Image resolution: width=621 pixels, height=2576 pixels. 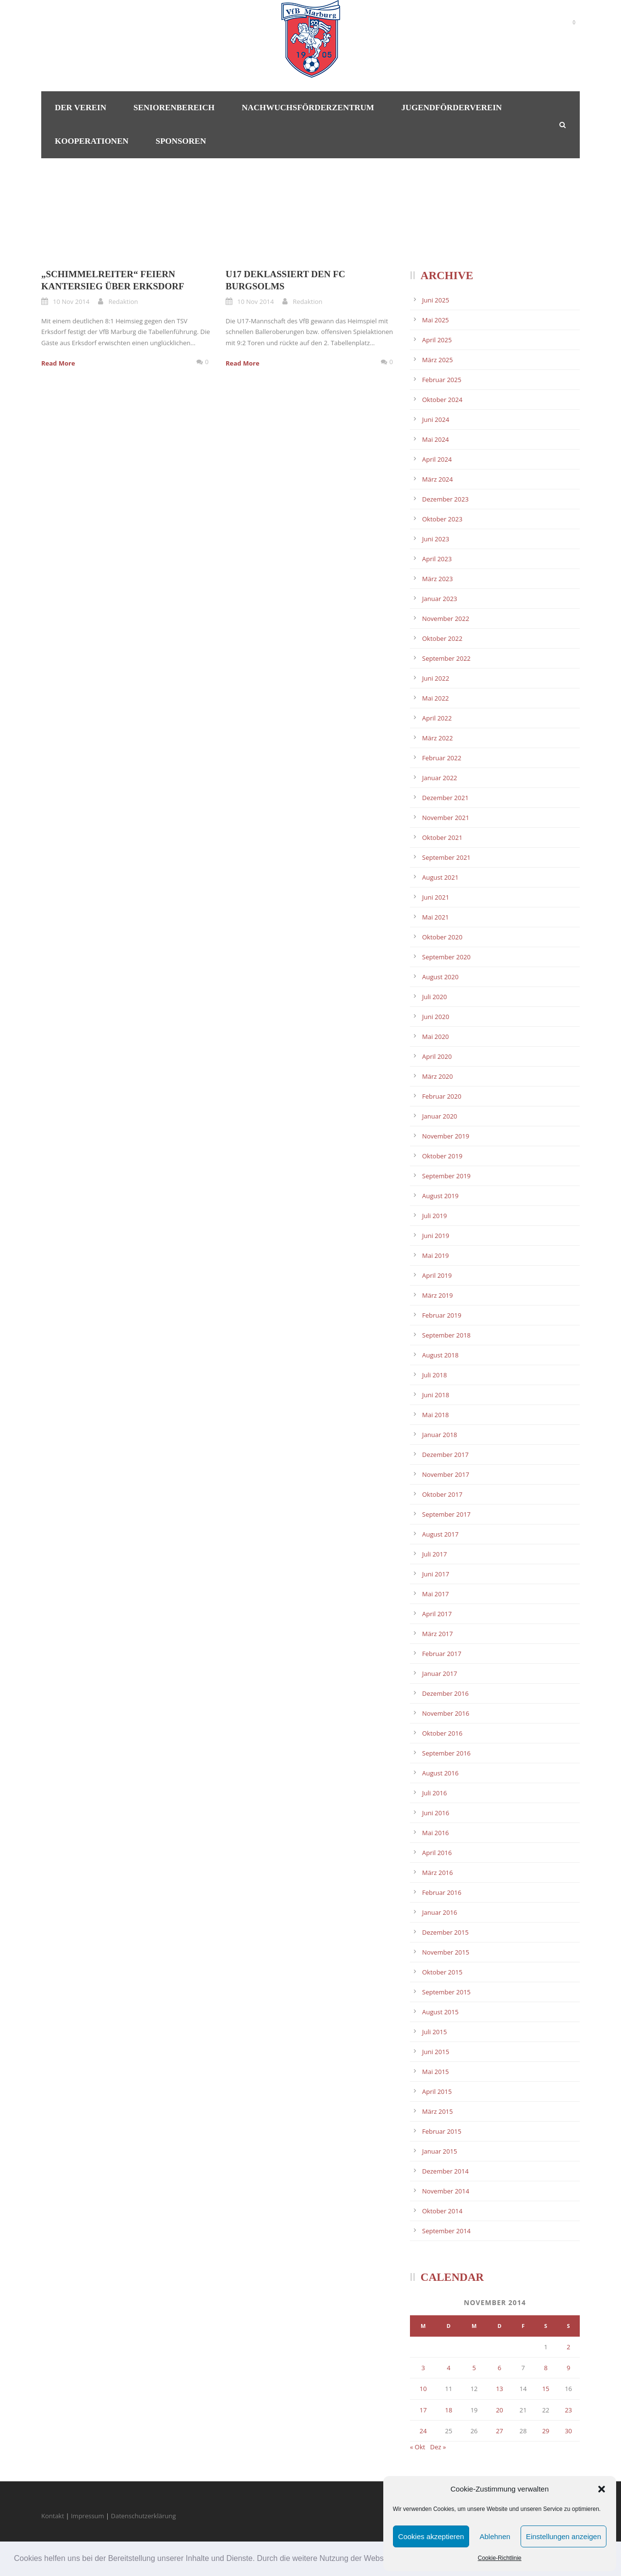 What do you see at coordinates (431, 2536) in the screenshot?
I see `Cookies akzeptieren` at bounding box center [431, 2536].